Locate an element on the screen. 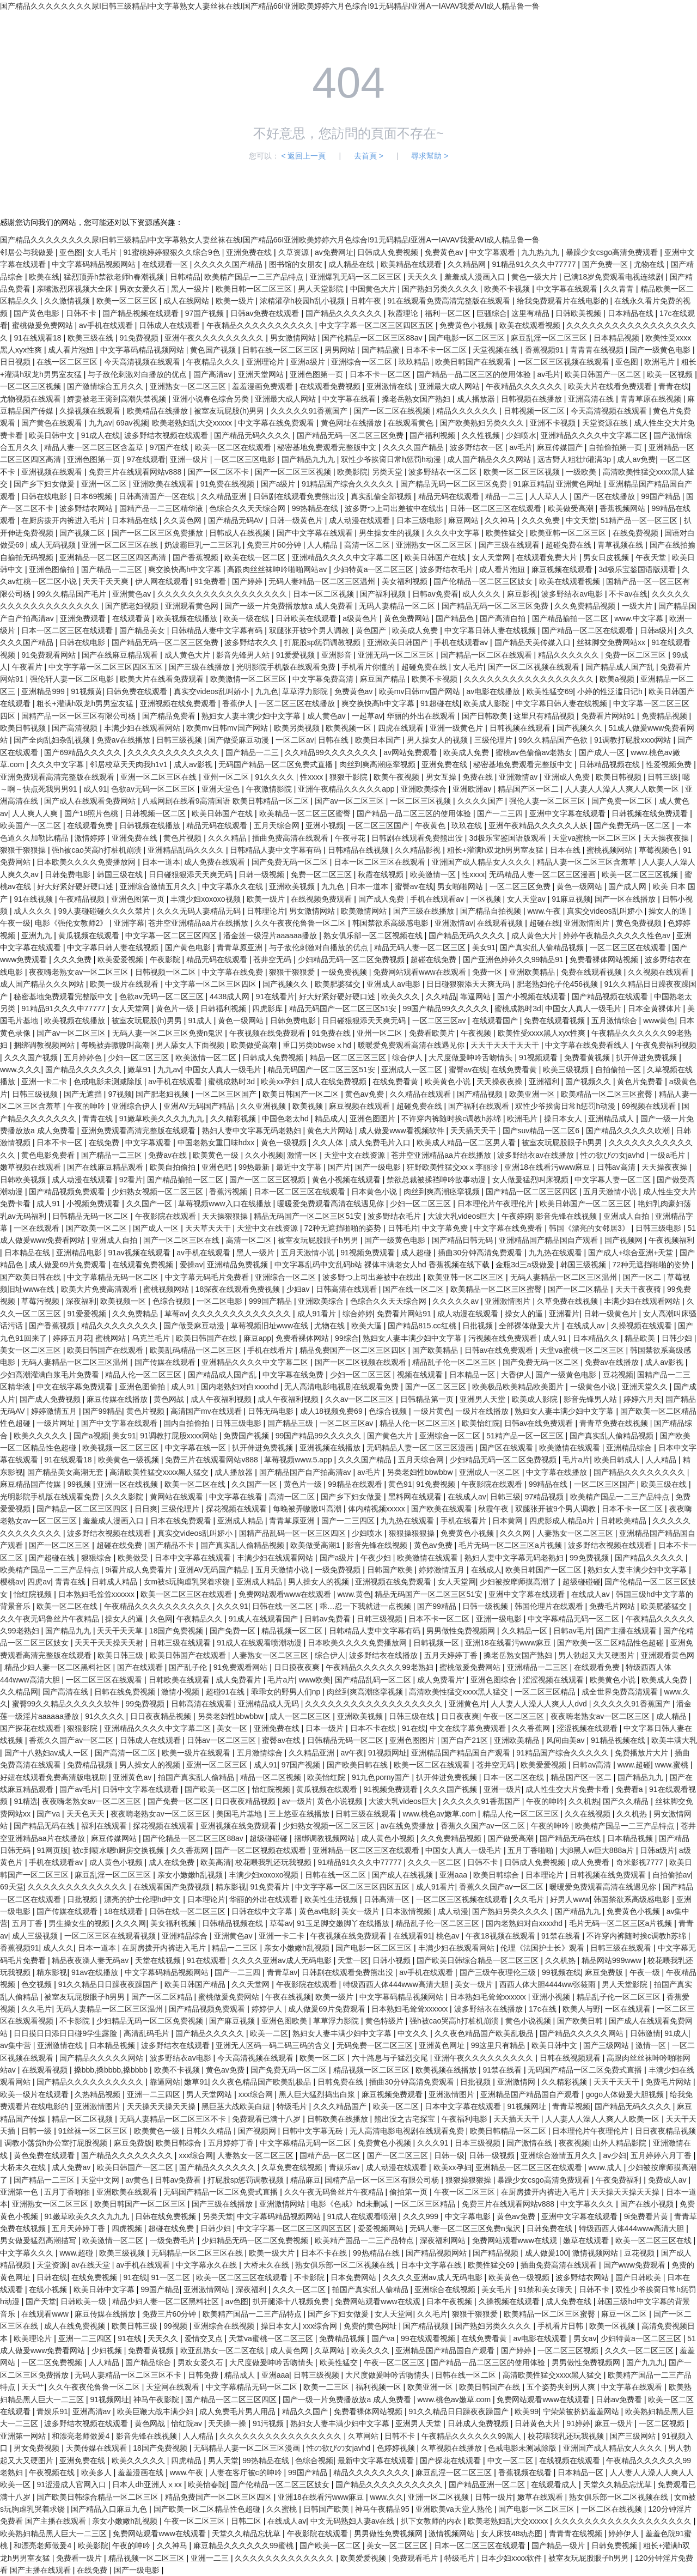 Image resolution: width=697 pixels, height=2576 pixels. 男男网站 is located at coordinates (341, 349).